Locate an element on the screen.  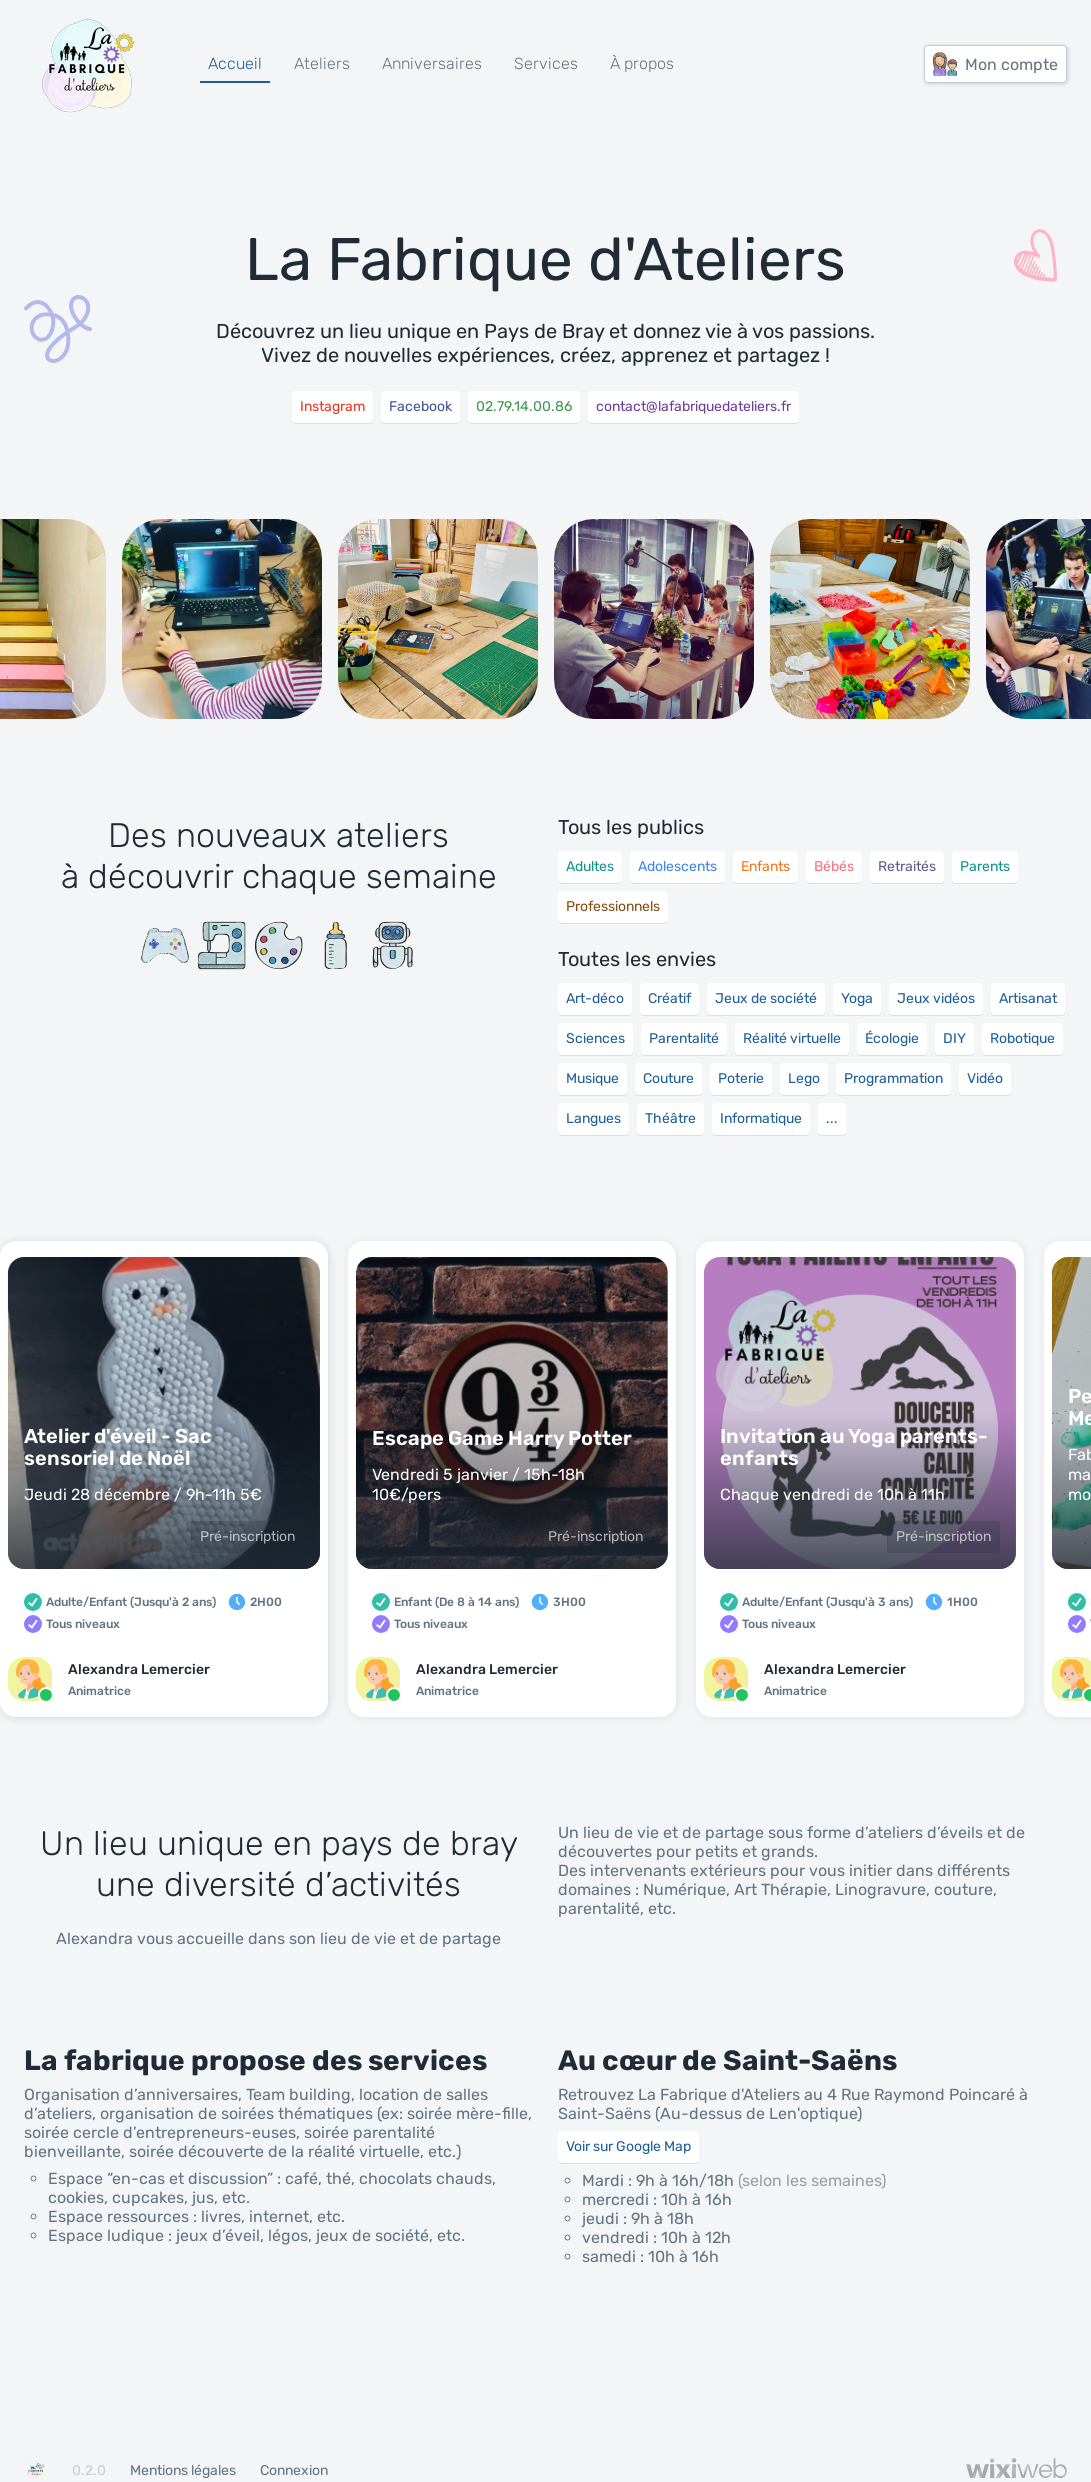
Sciences is located at coordinates (595, 1038).